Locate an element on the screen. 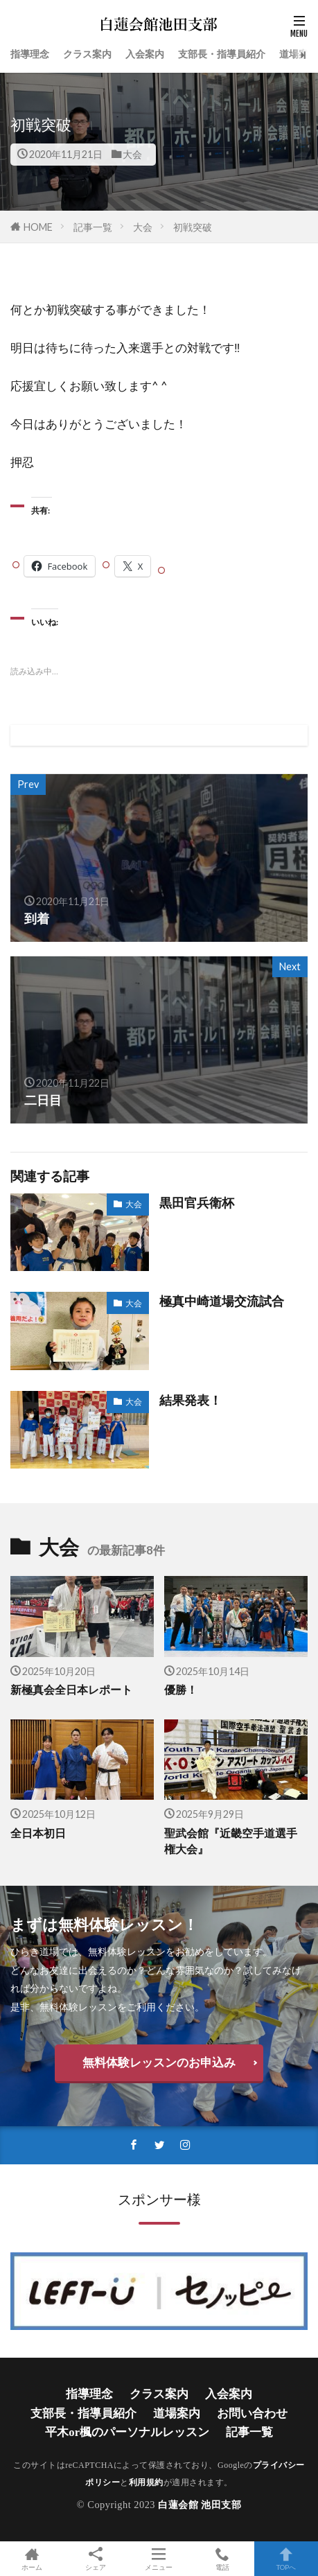 The height and width of the screenshot is (2576, 318). 入会案内 is located at coordinates (144, 54).